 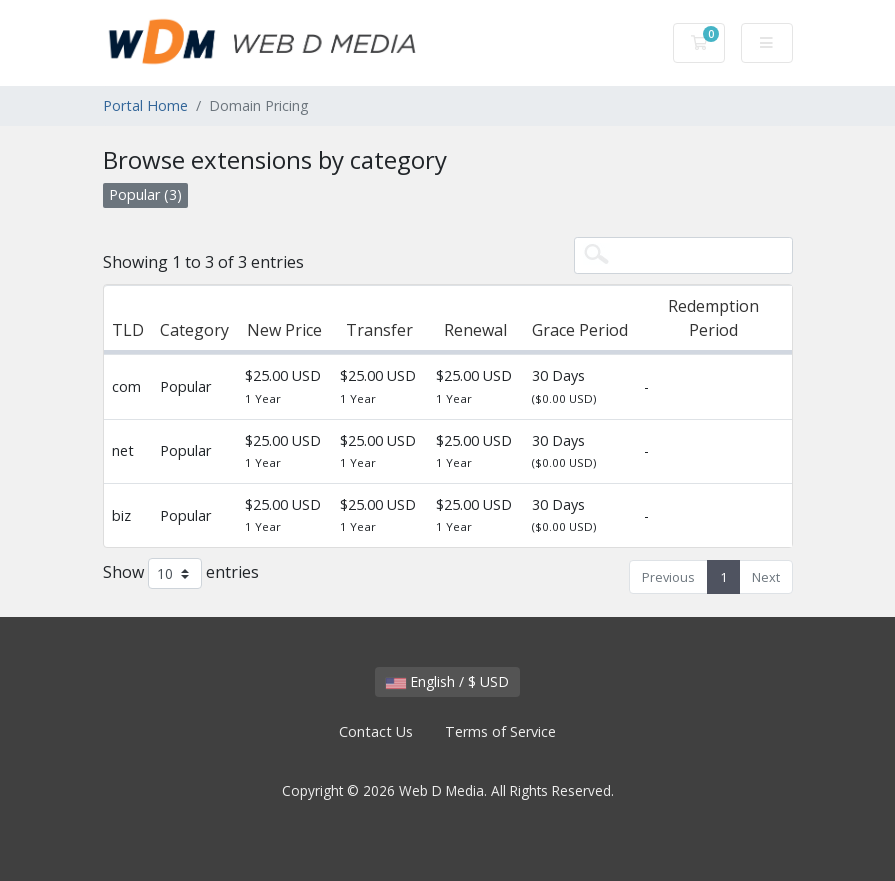 I want to click on English / $ USD, so click(x=447, y=681).